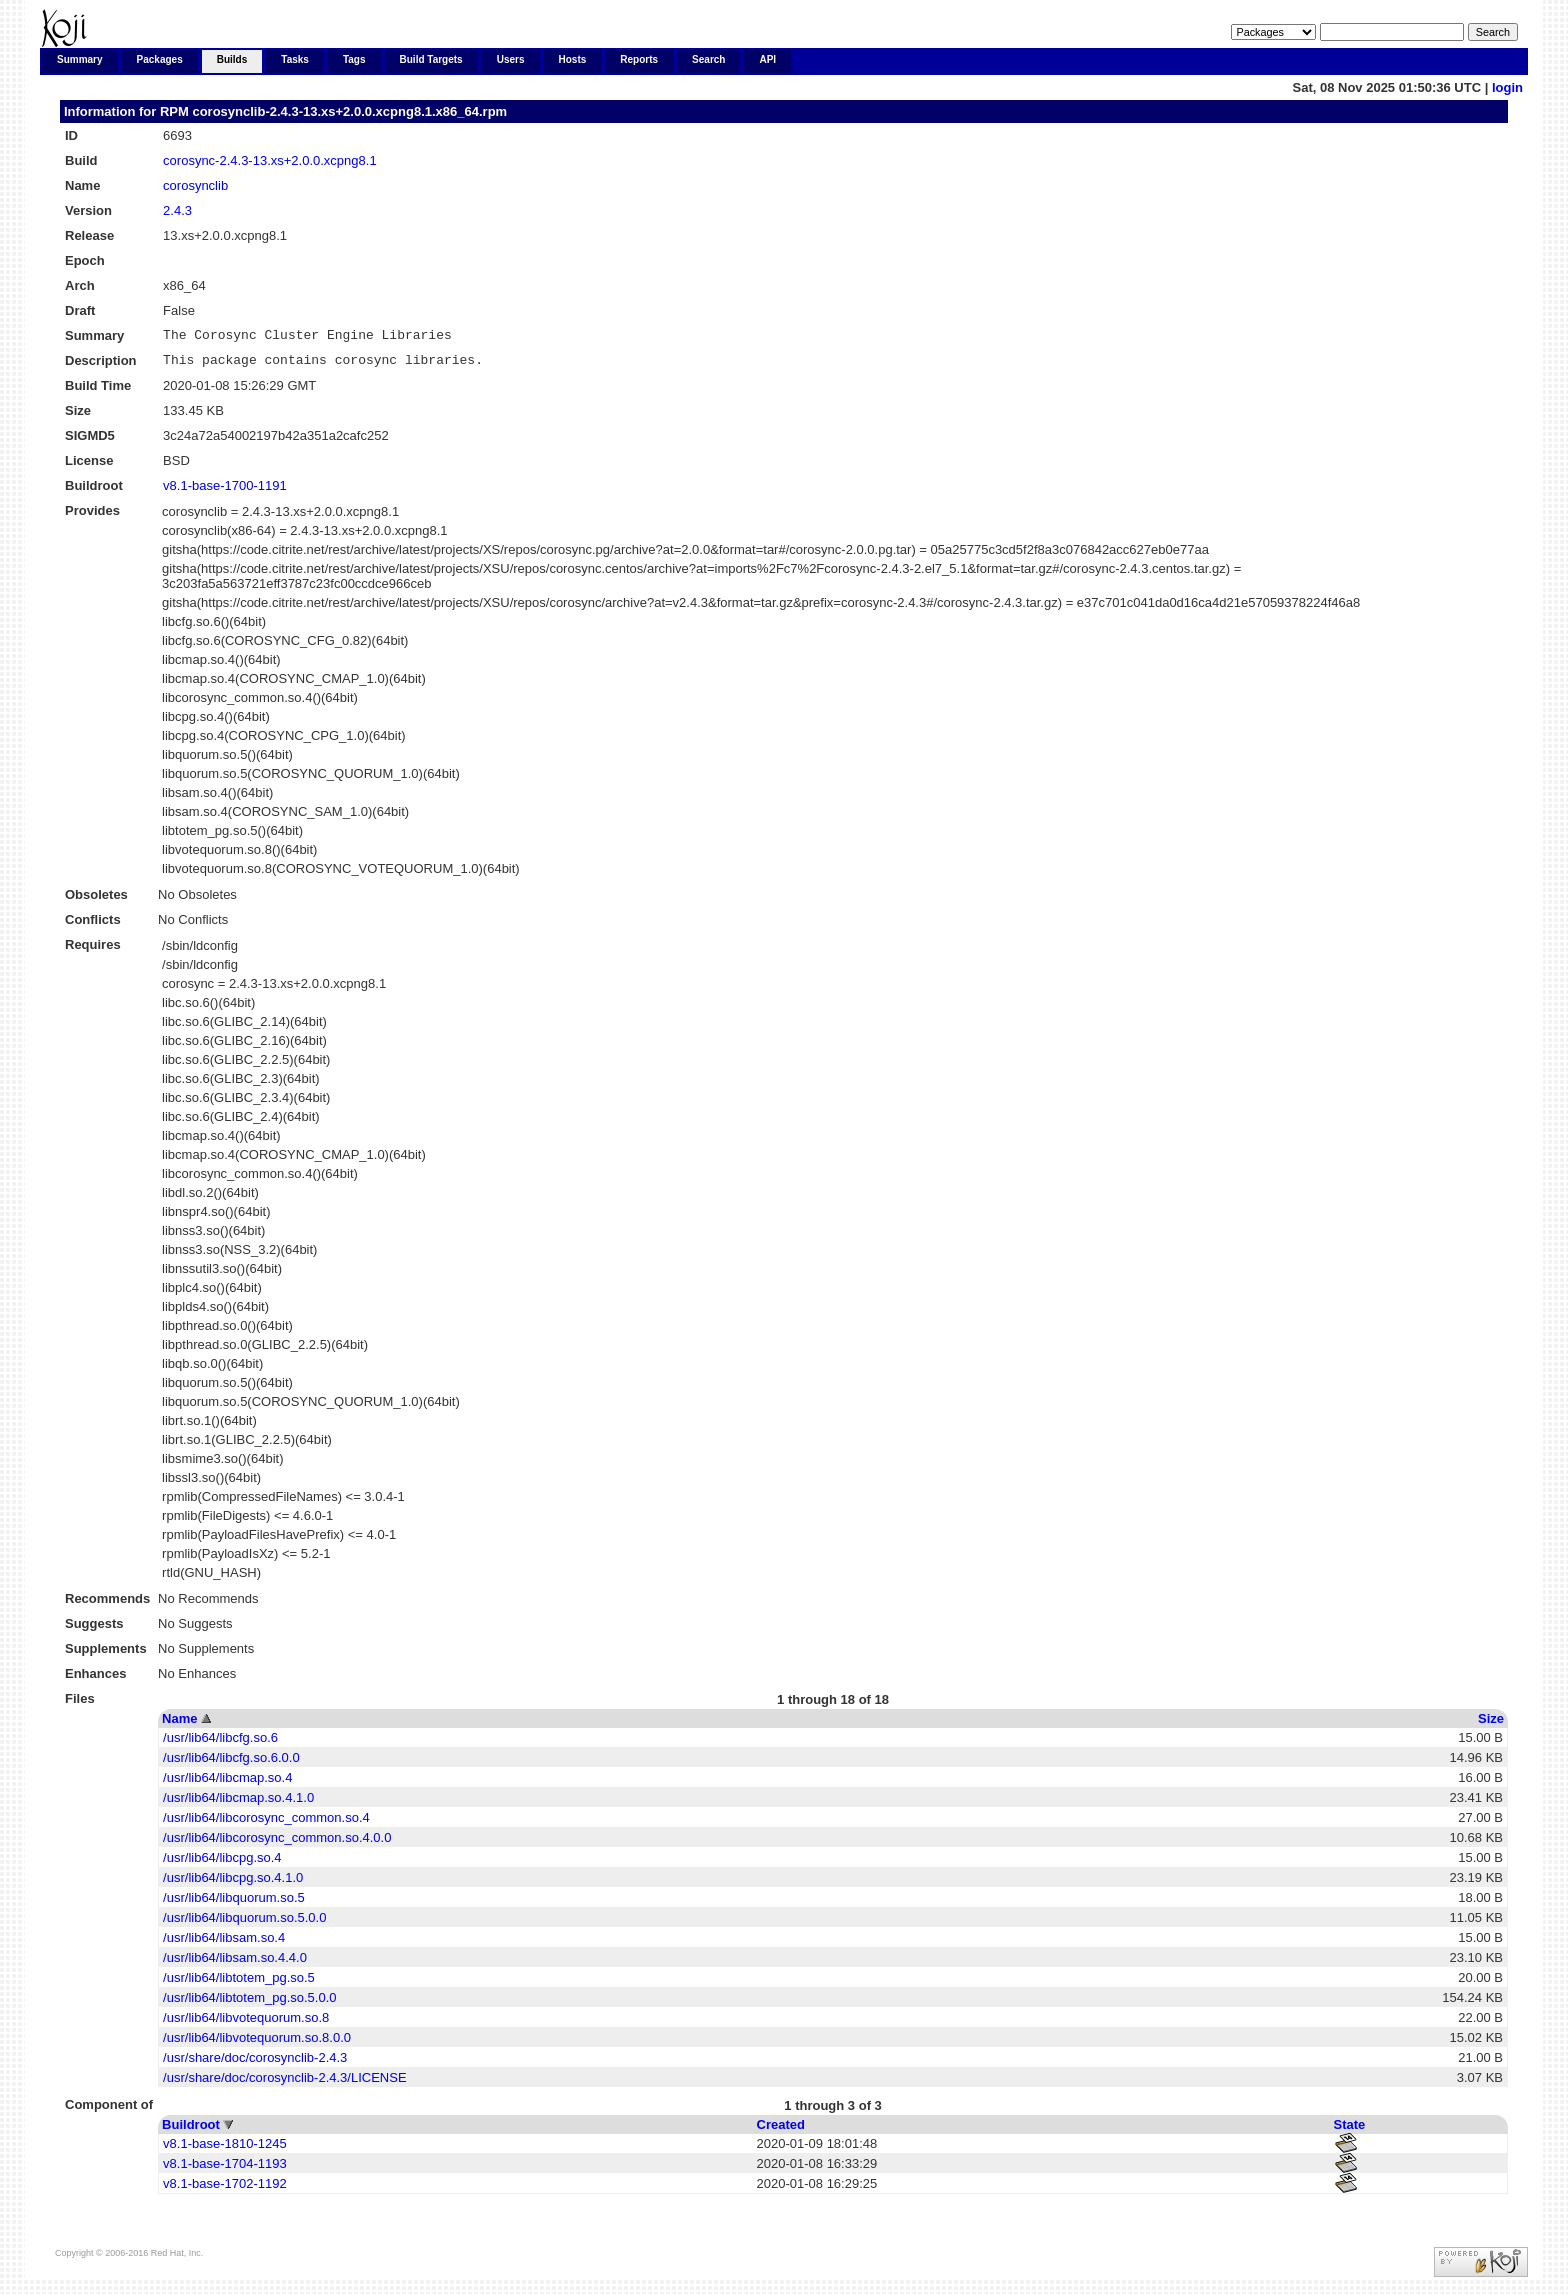  Describe the element at coordinates (246, 2023) in the screenshot. I see `/usr/lib64/libvotequorum.so.8` at that location.